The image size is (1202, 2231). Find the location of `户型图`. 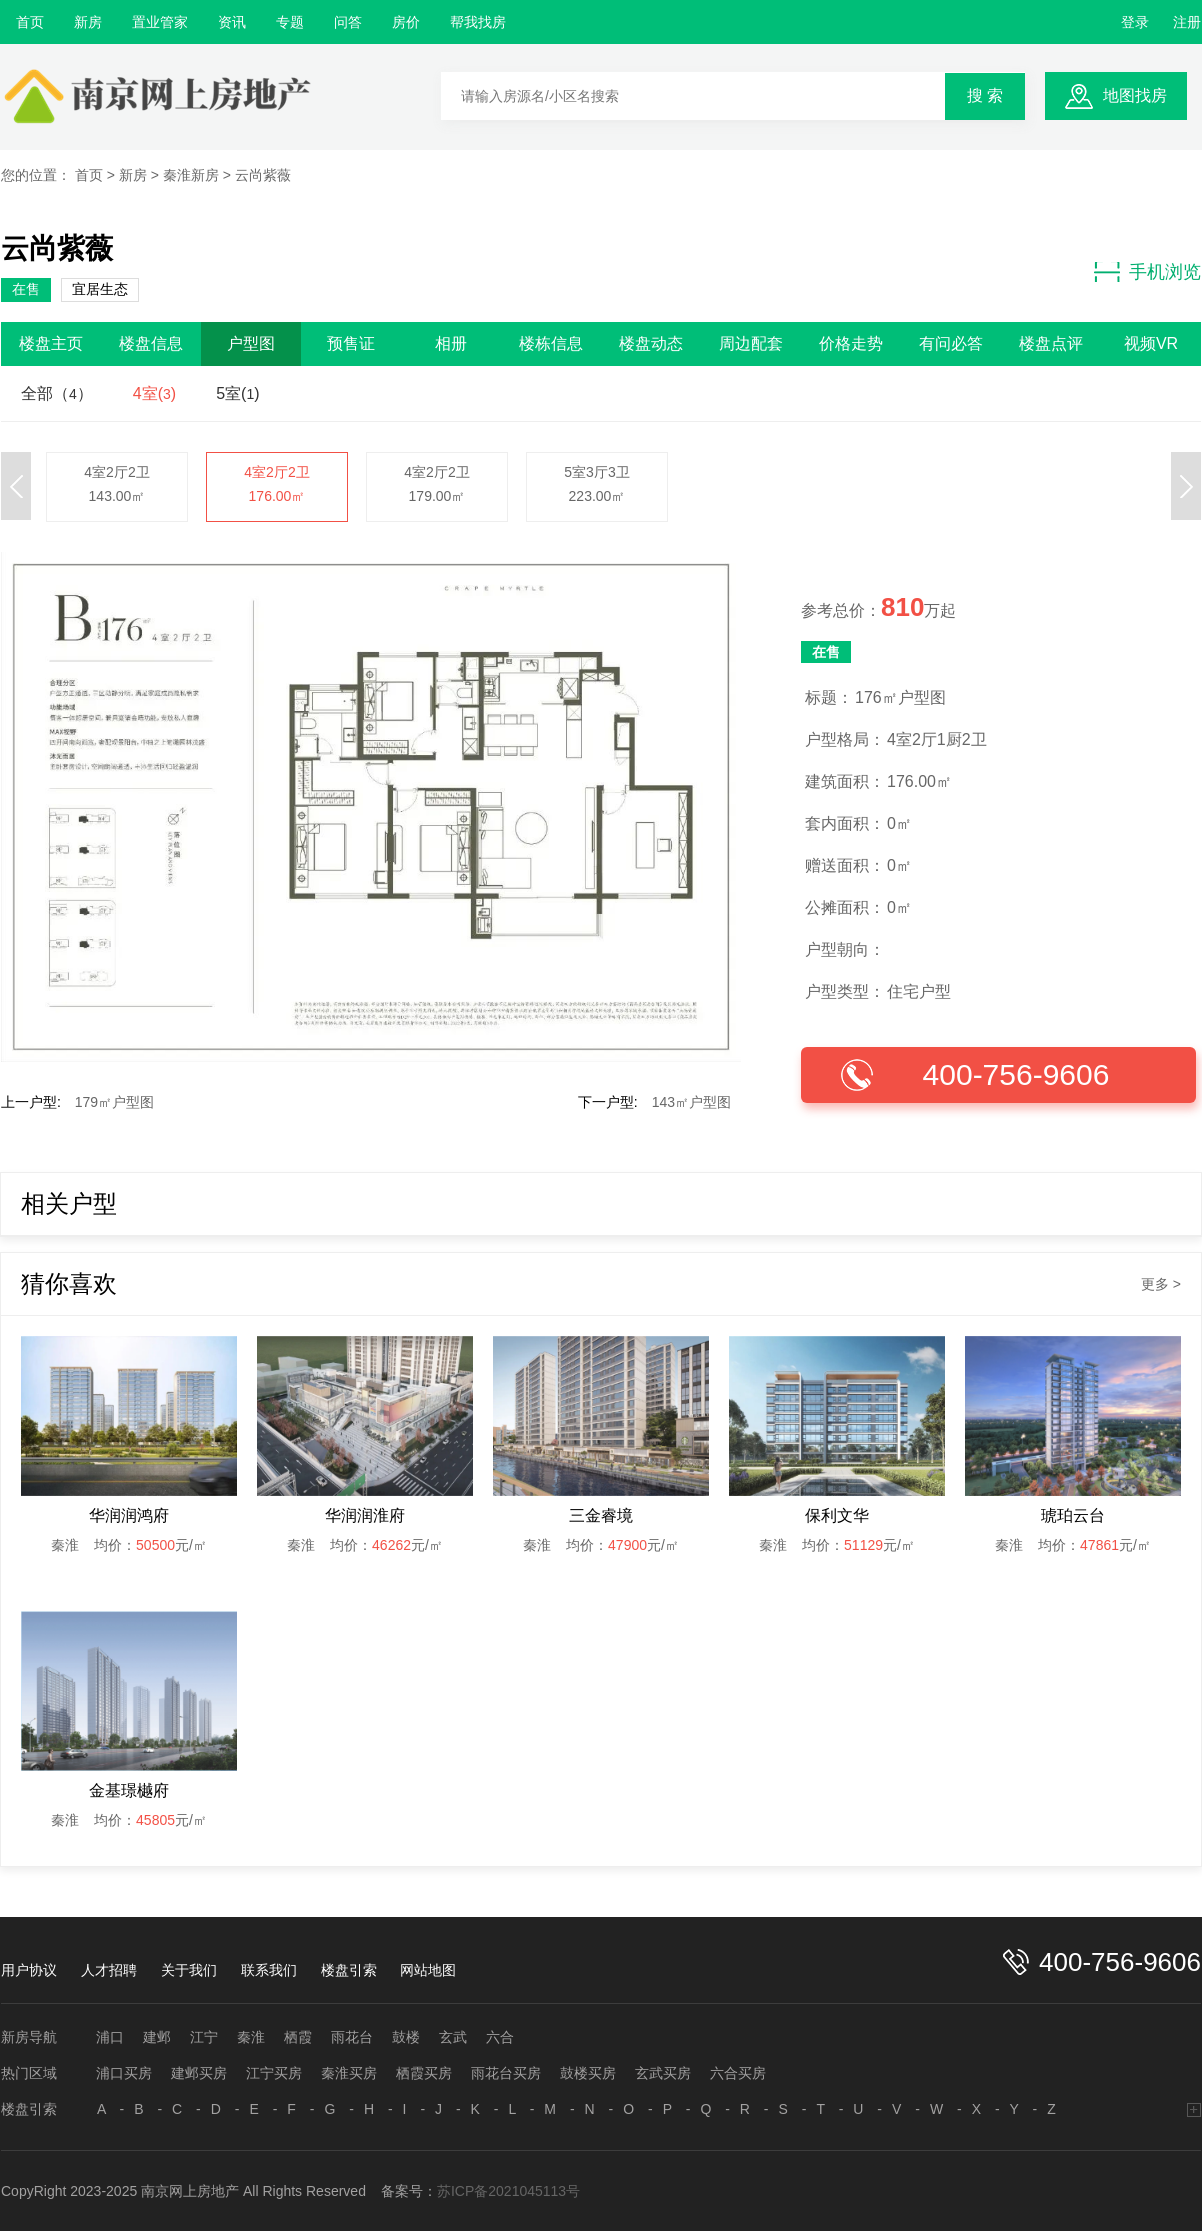

户型图 is located at coordinates (251, 343).